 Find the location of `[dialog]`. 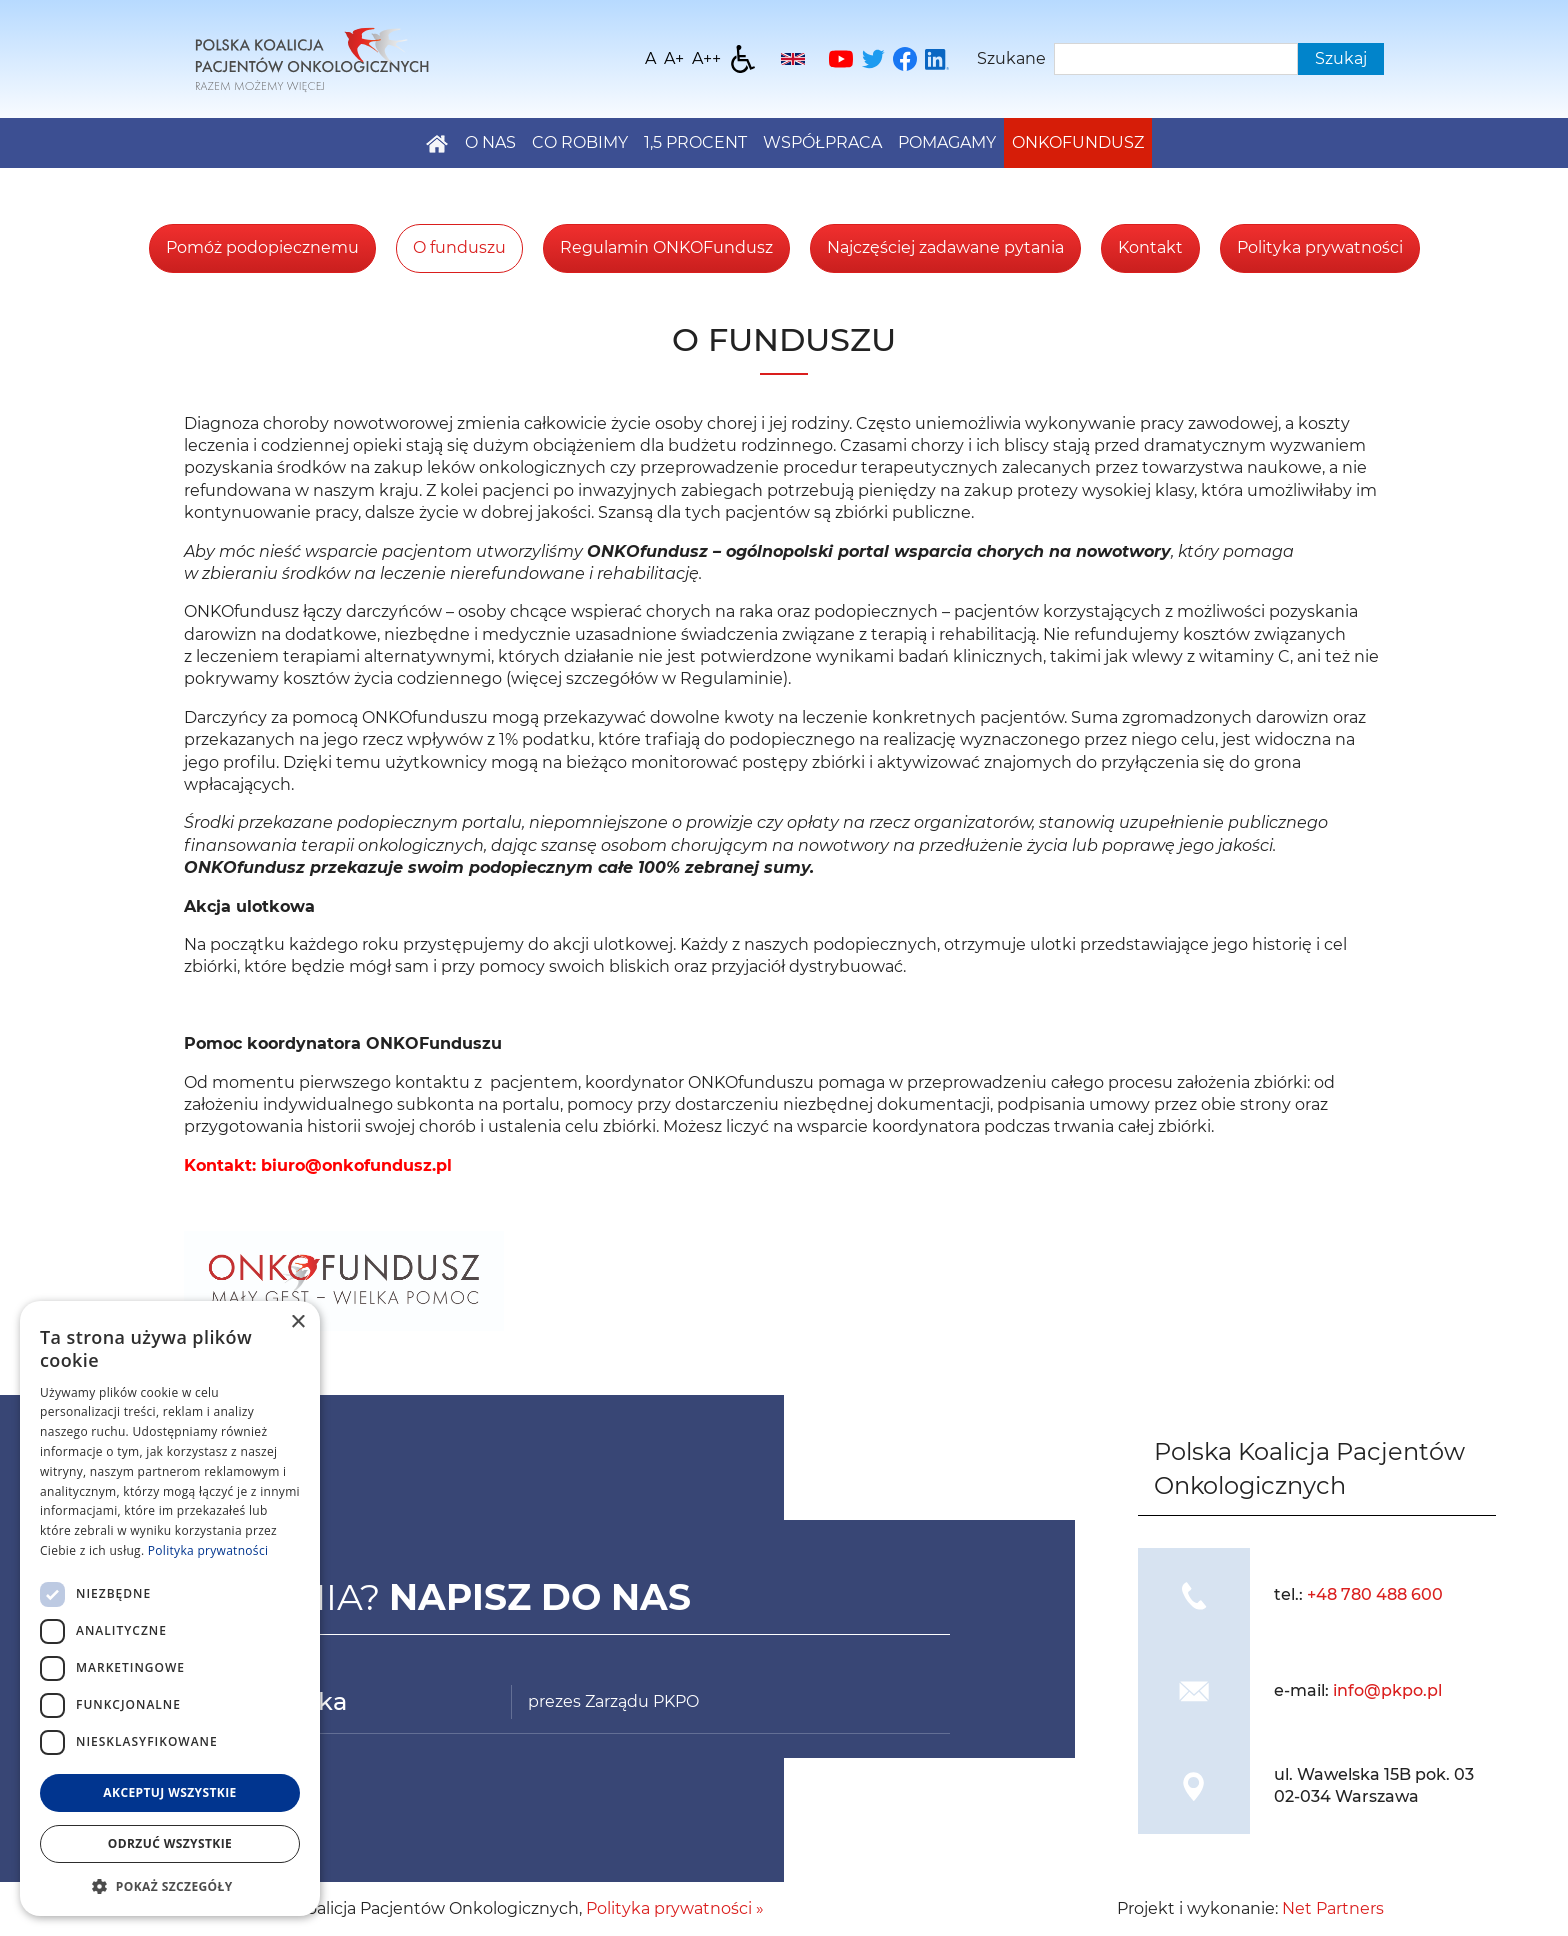

[dialog] is located at coordinates (170, 1608).